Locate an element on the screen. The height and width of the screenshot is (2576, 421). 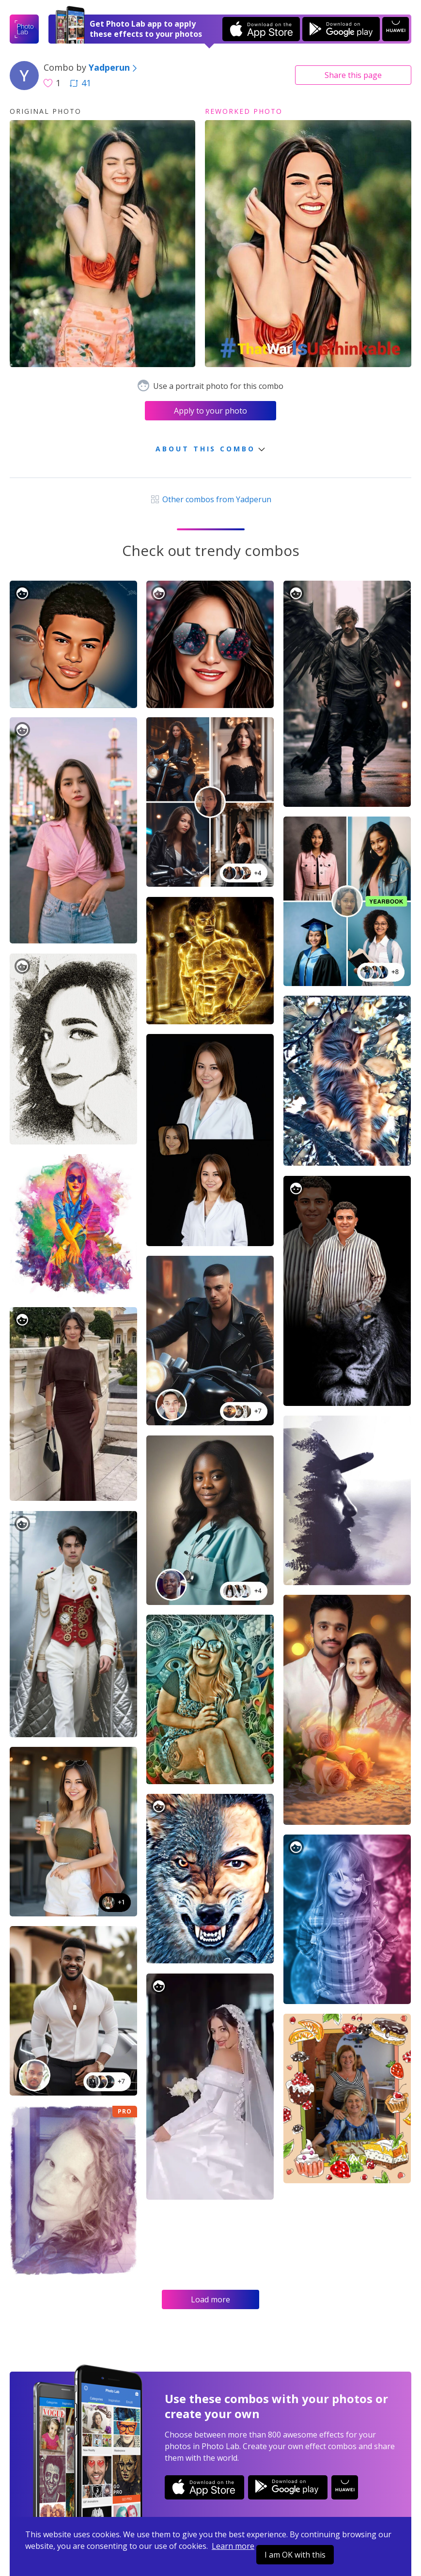
41 is located at coordinates (80, 83).